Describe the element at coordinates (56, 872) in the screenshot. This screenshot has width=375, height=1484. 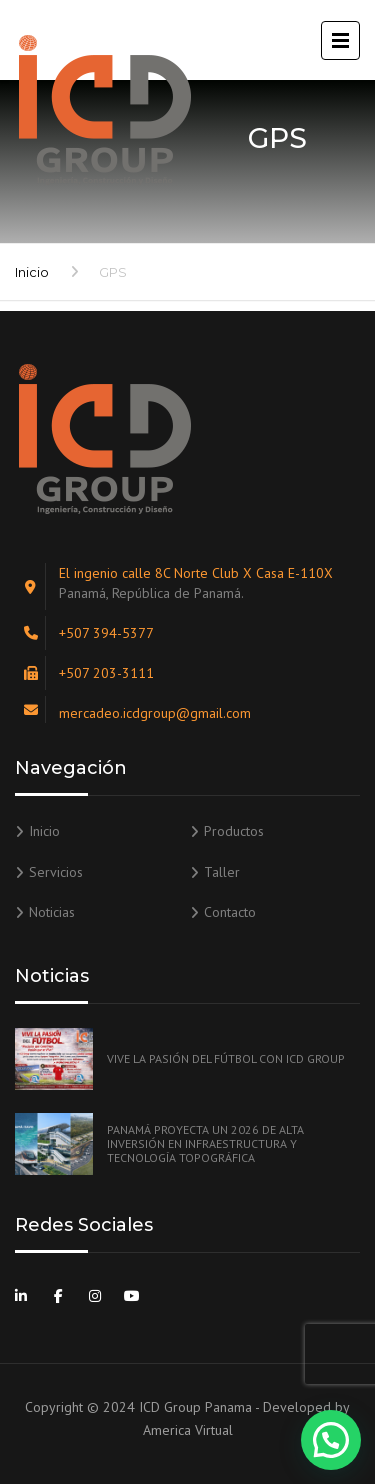
I see `Servicios` at that location.